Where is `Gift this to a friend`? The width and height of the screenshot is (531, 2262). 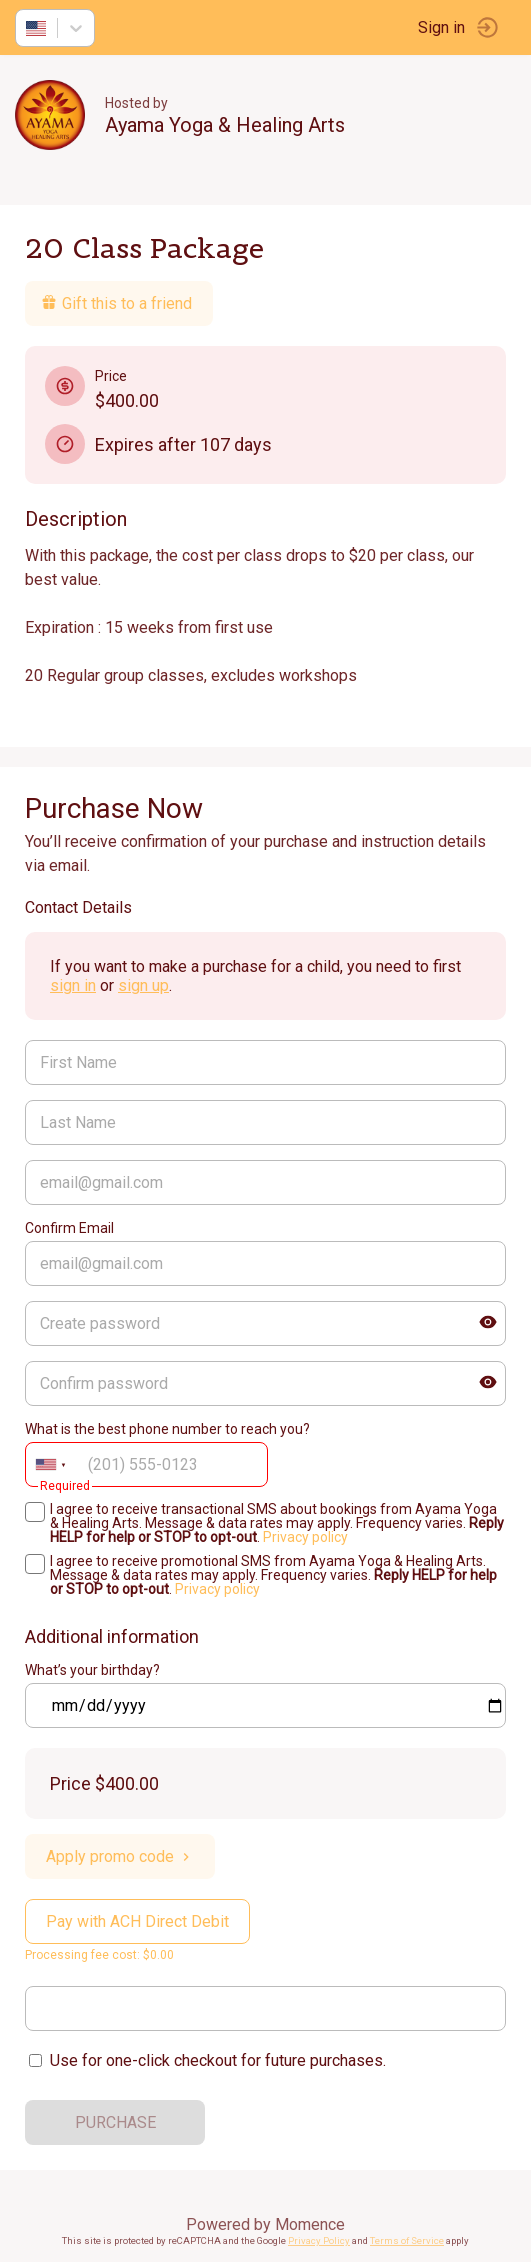 Gift this to a friend is located at coordinates (116, 303).